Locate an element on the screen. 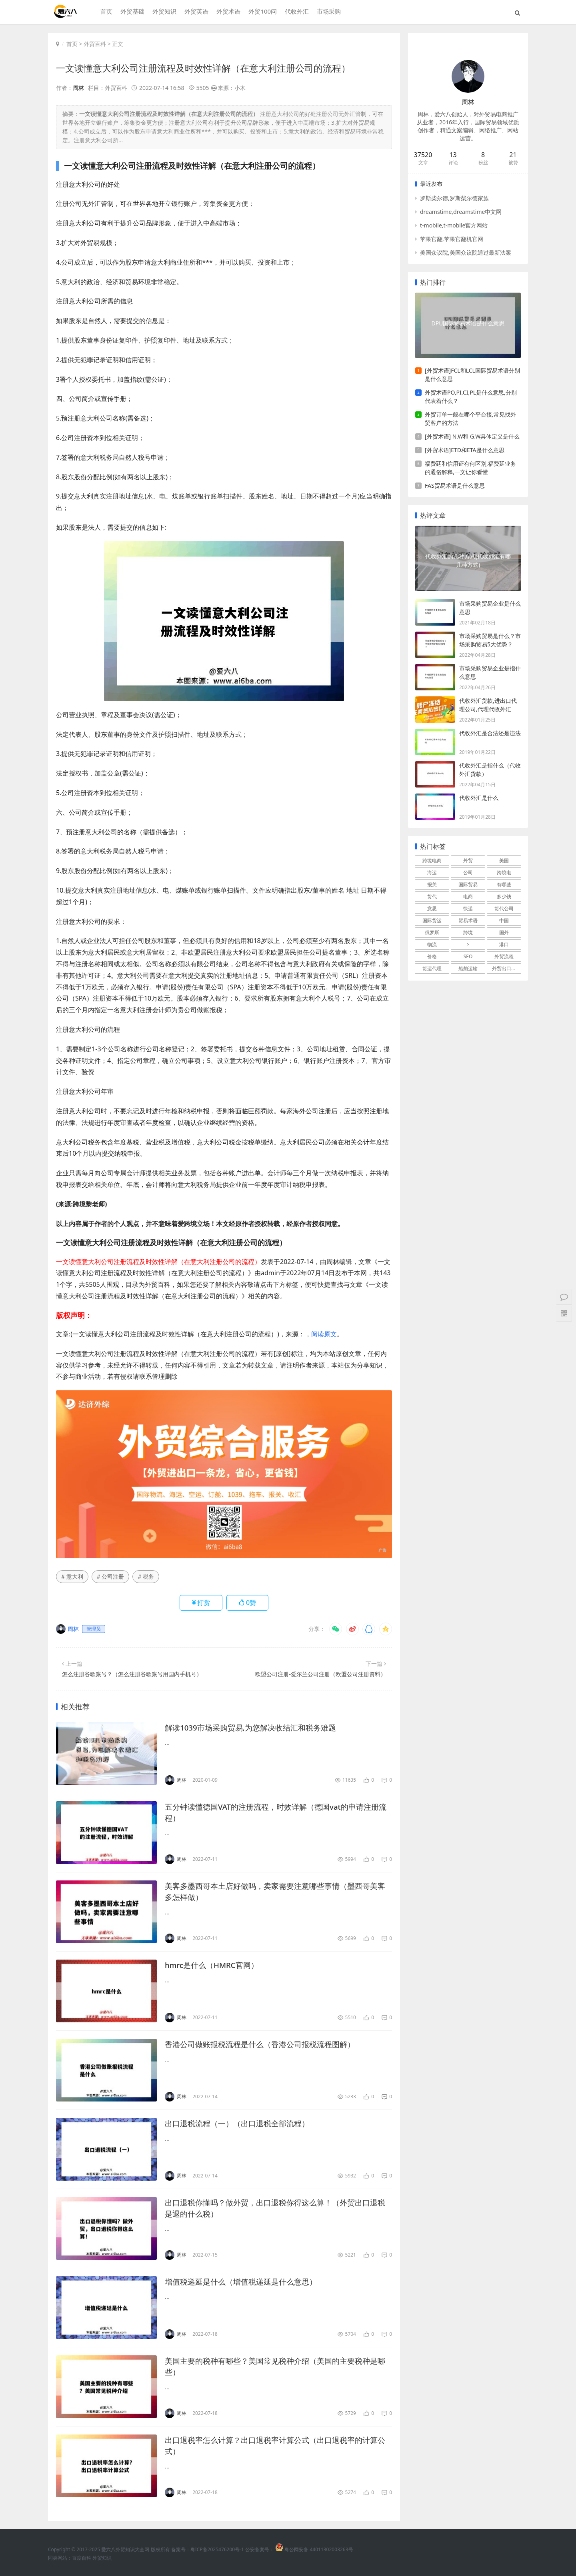  外贸术语 is located at coordinates (227, 12).